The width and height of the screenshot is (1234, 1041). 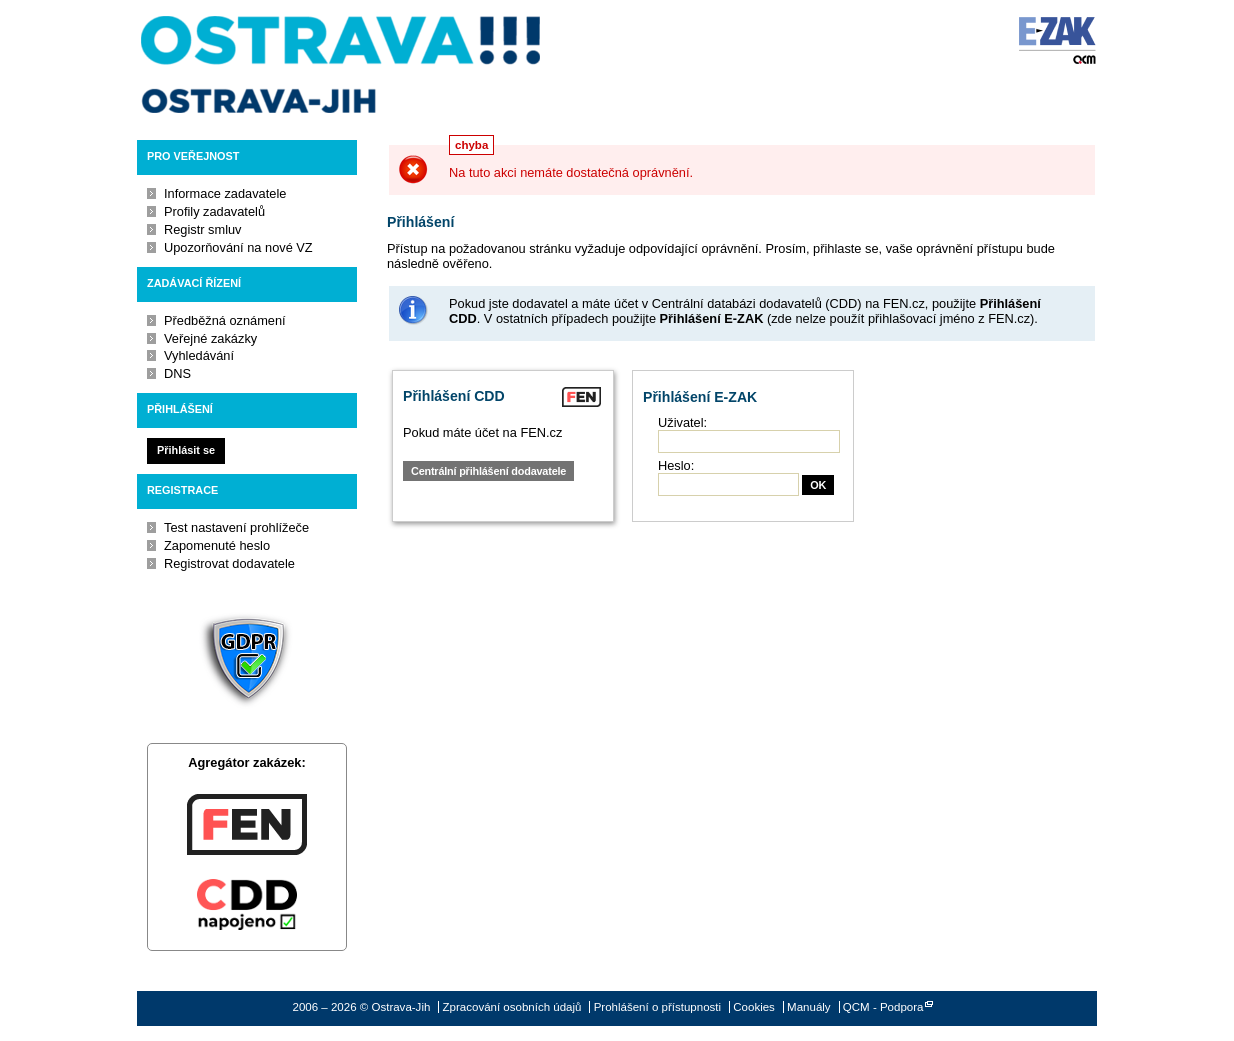 What do you see at coordinates (203, 229) in the screenshot?
I see `Registr smluv` at bounding box center [203, 229].